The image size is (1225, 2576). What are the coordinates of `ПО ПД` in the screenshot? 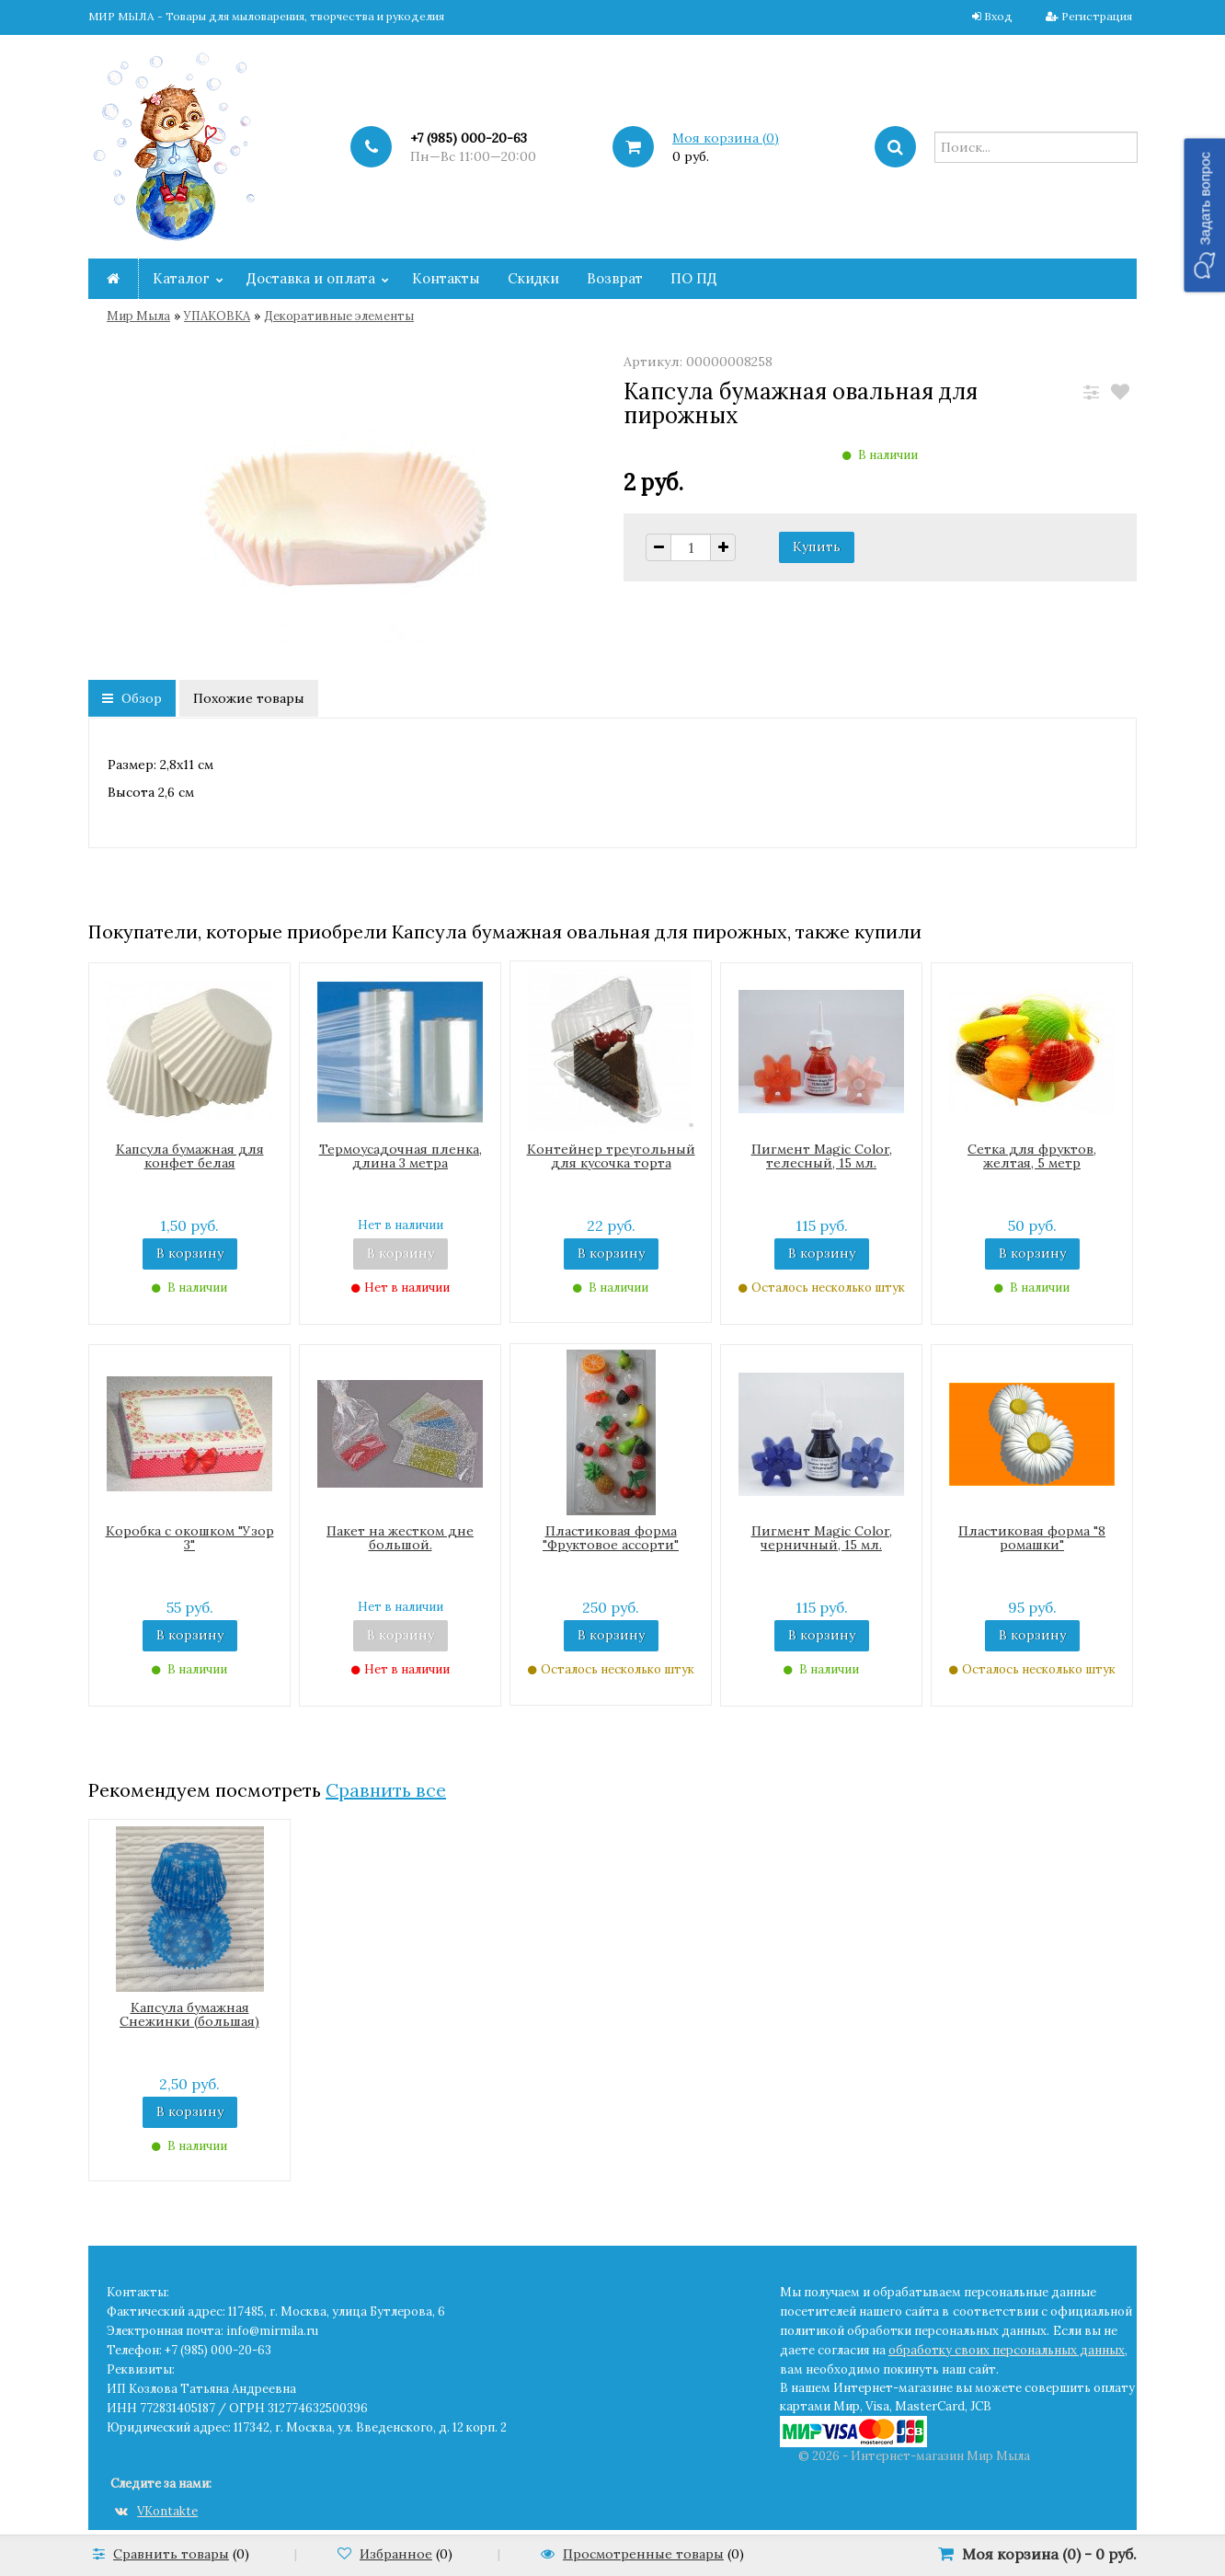 It's located at (693, 278).